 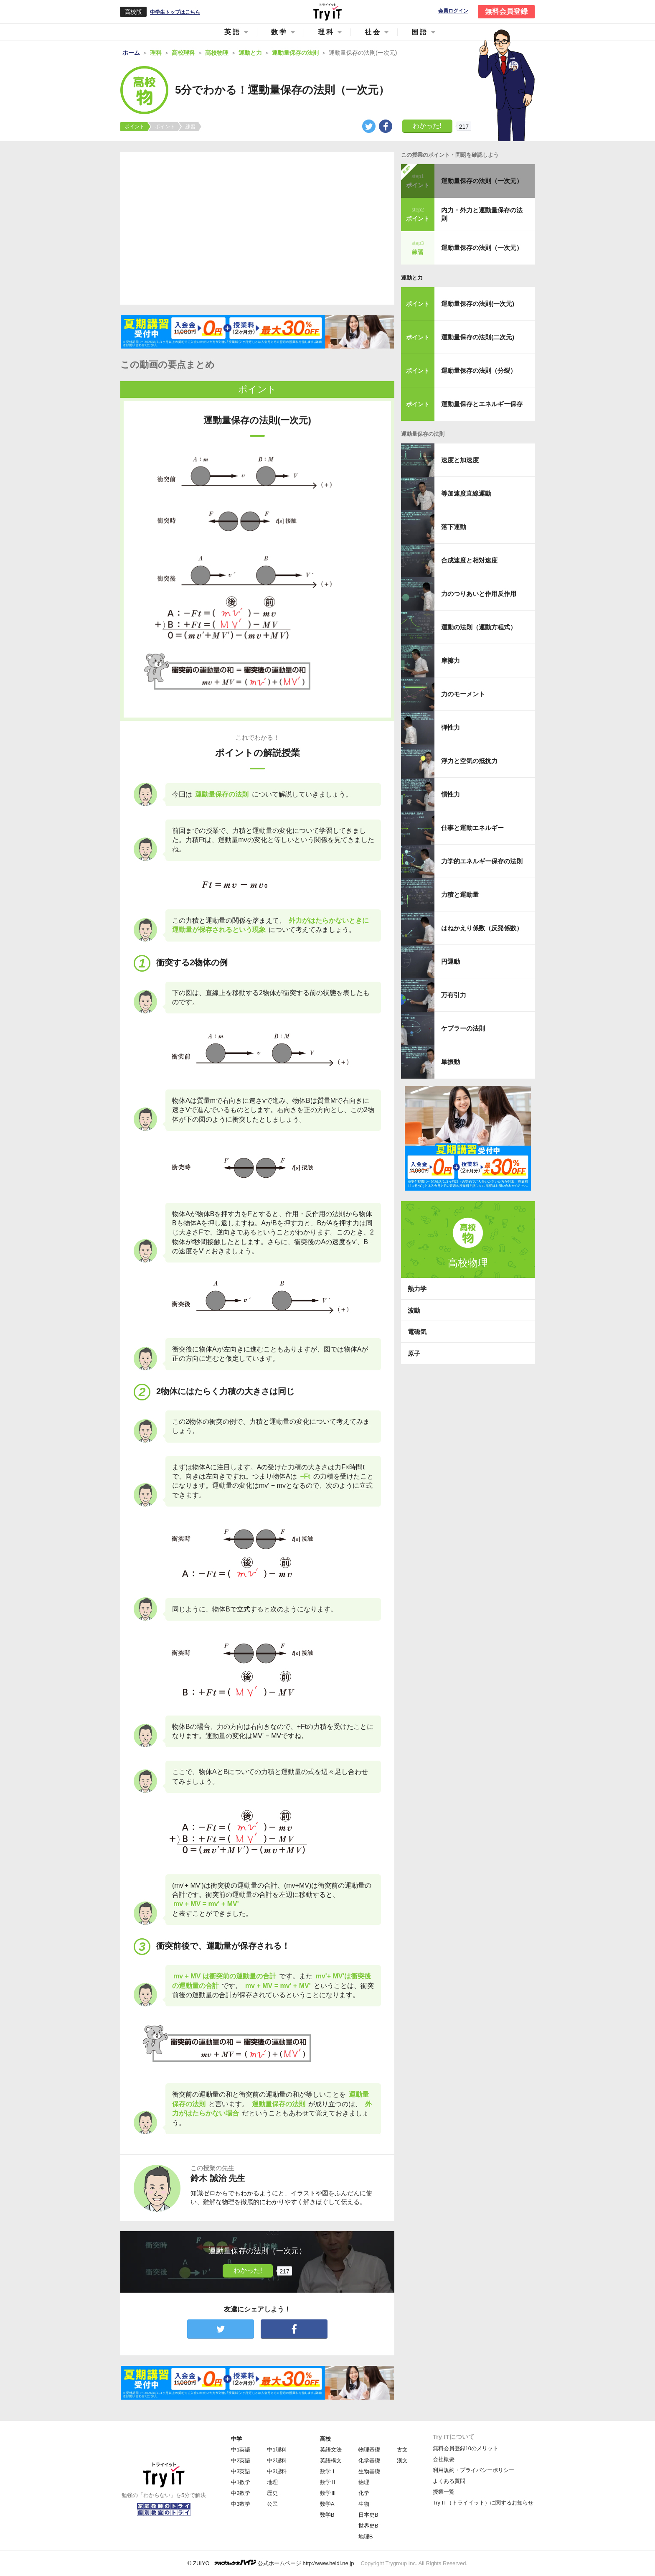 What do you see at coordinates (482, 403) in the screenshot?
I see `運動量保存とエネルギー保存` at bounding box center [482, 403].